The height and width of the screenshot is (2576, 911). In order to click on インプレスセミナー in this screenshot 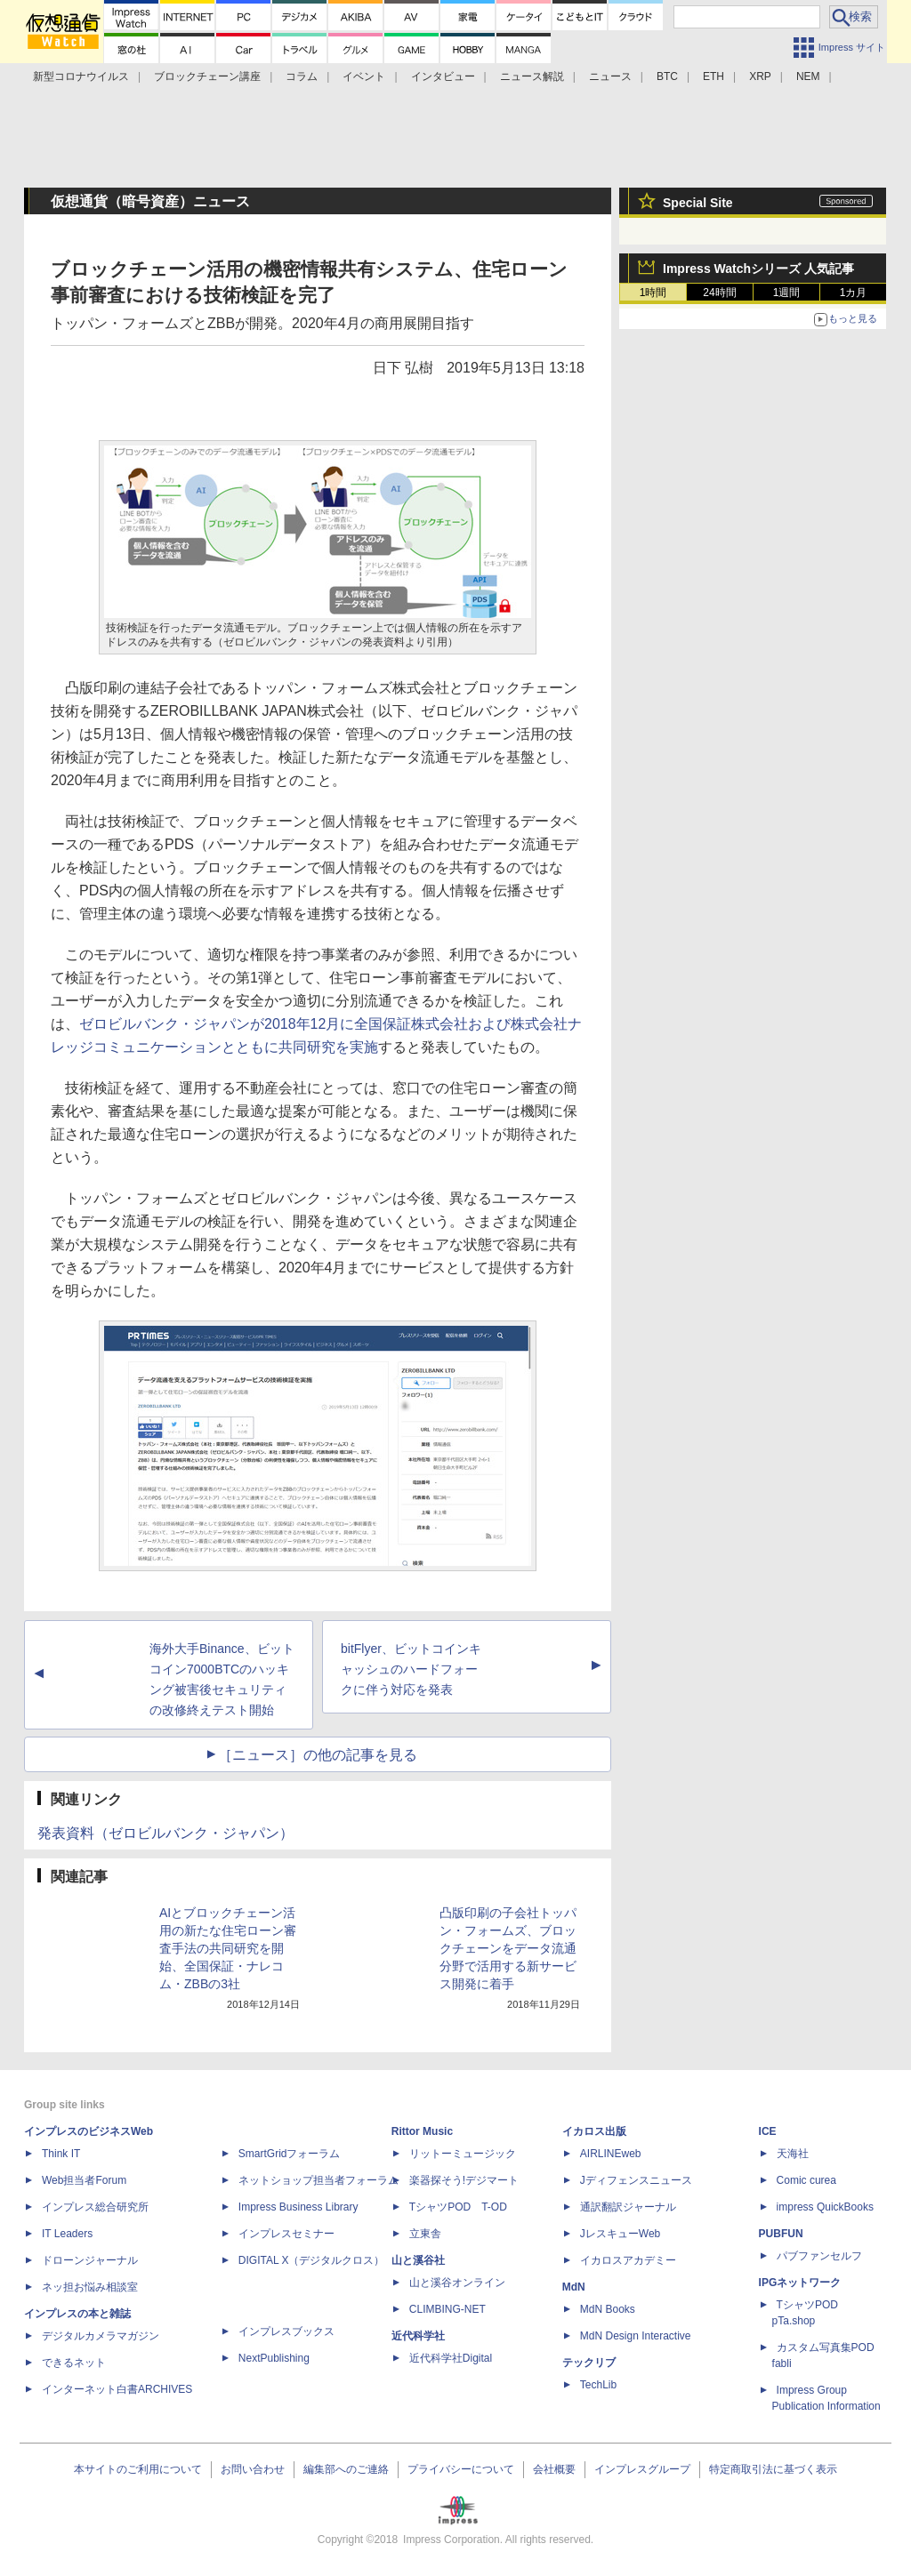, I will do `click(286, 2233)`.